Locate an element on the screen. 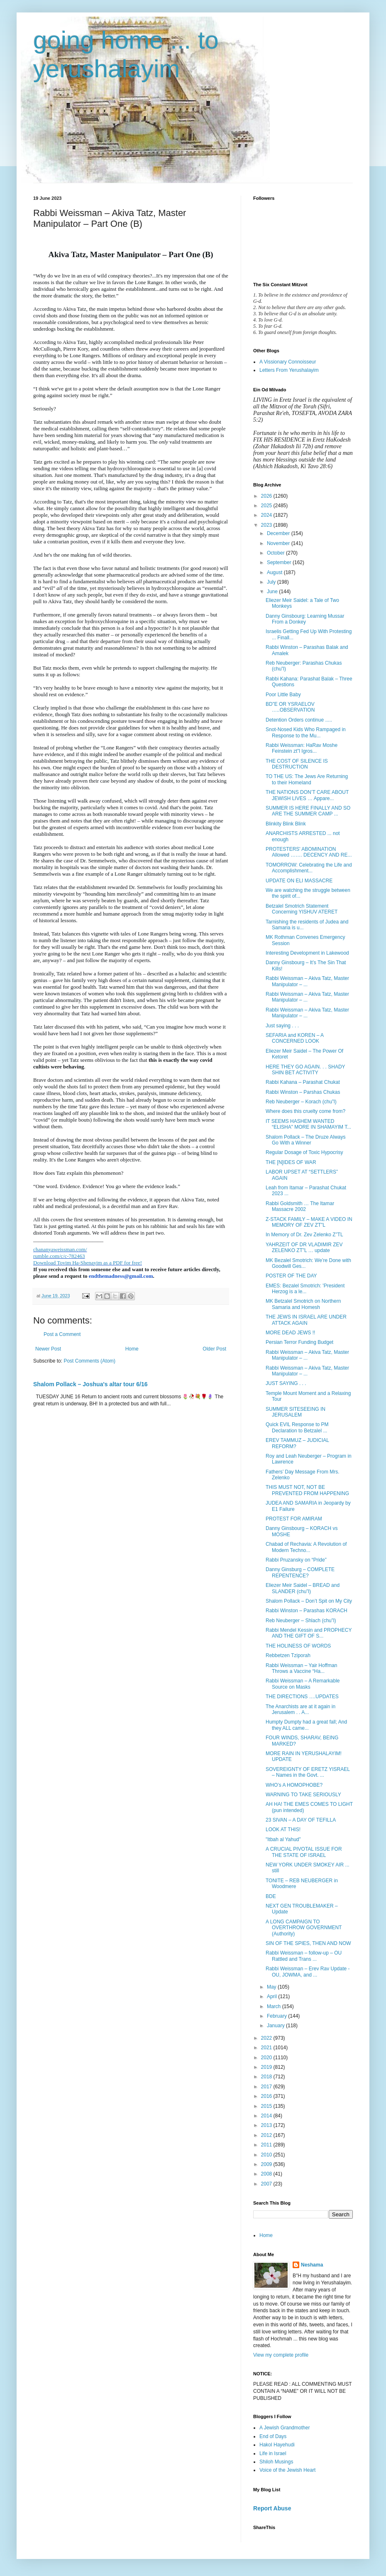  2010 is located at coordinates (267, 2155).